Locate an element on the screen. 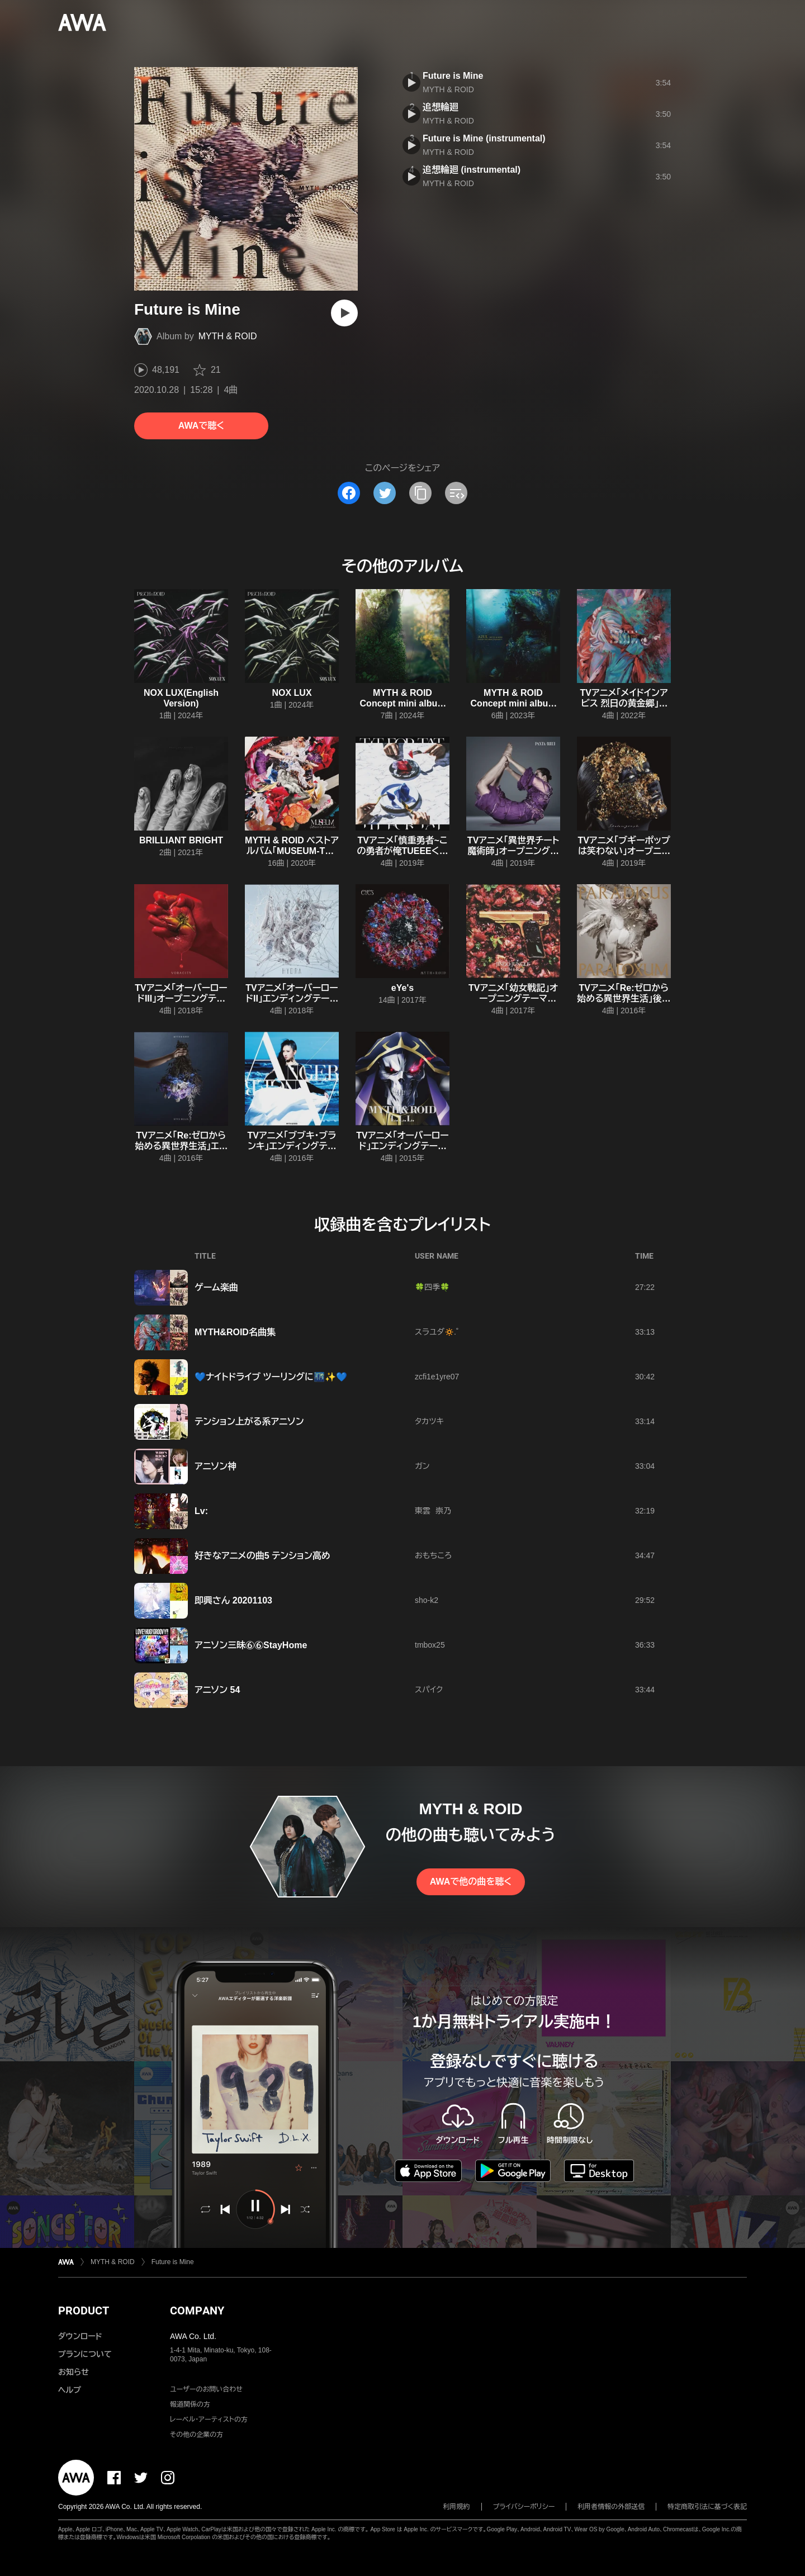 The height and width of the screenshot is (2576, 805). [埋め込みコードをコピー] is located at coordinates (456, 493).